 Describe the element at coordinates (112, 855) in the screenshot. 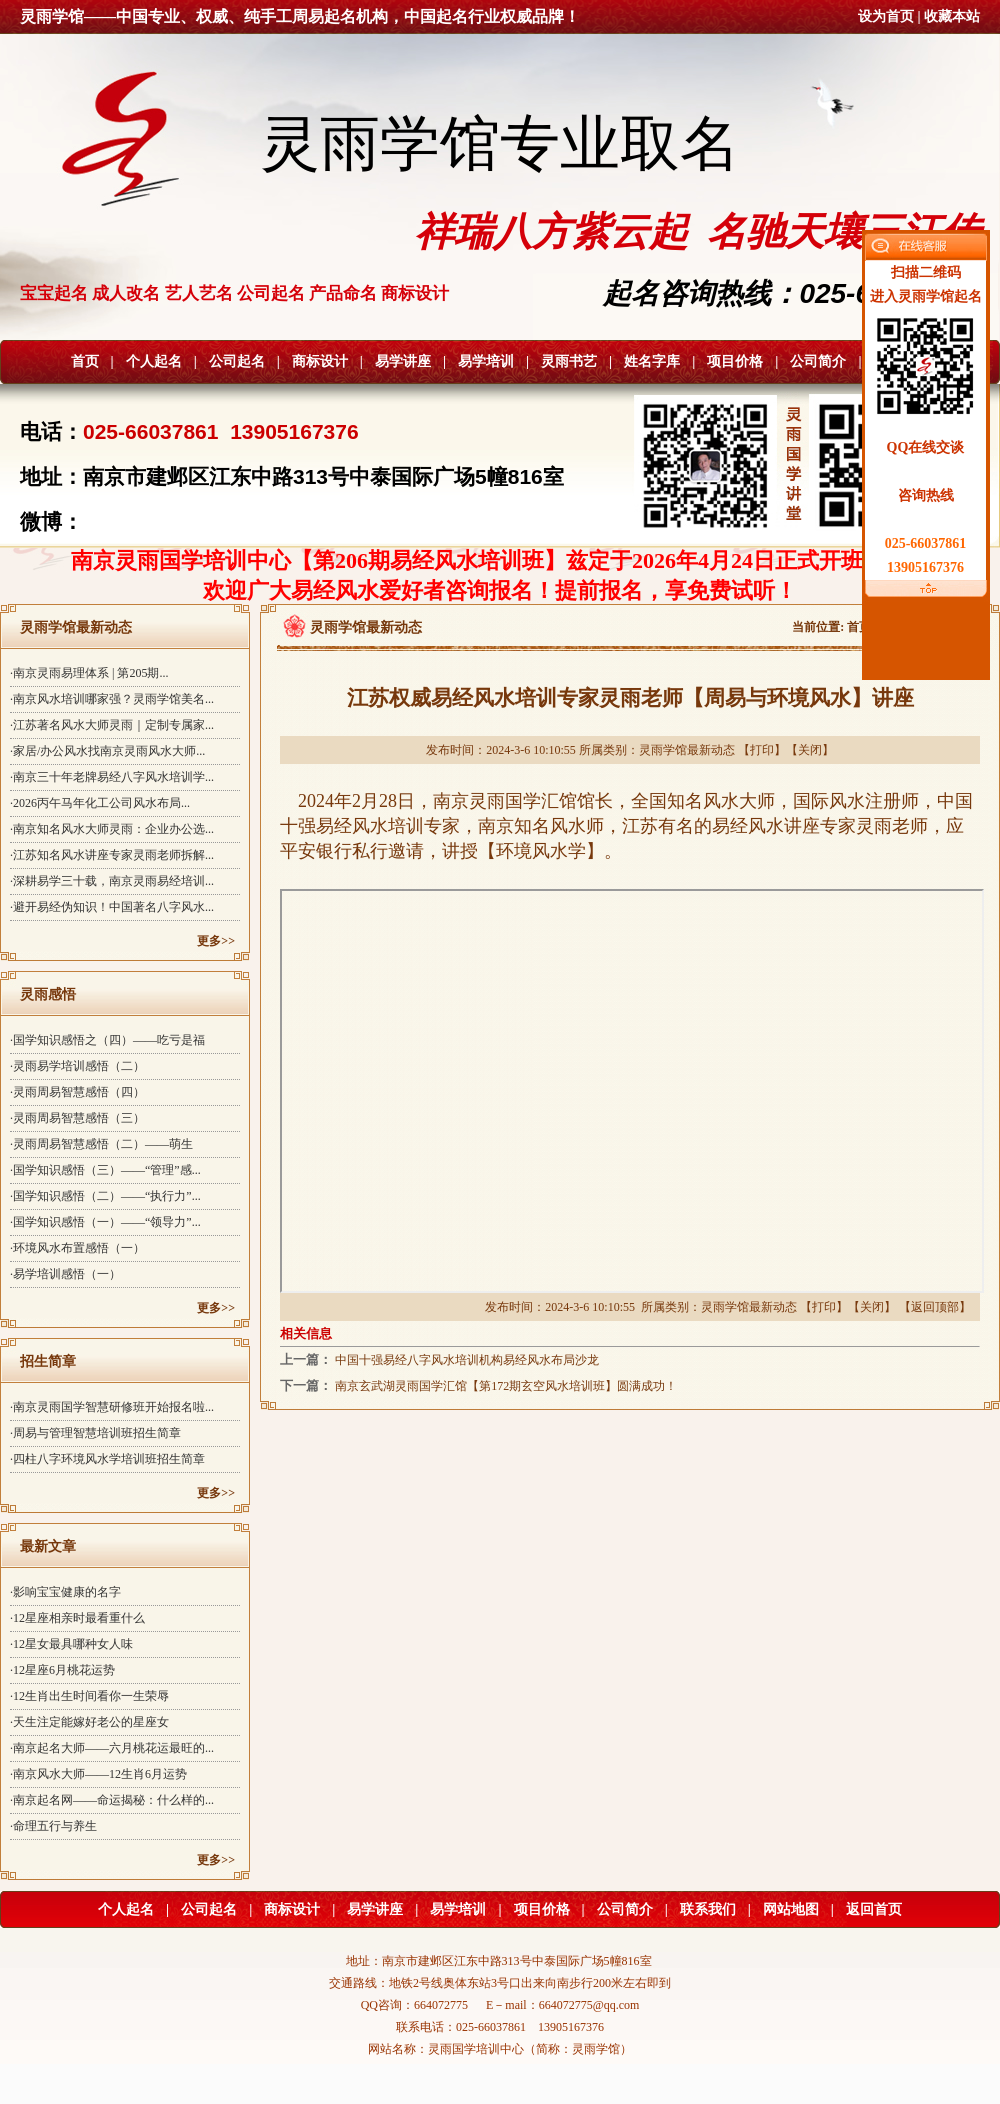

I see `·江苏知名风水讲座专家灵雨老师拆解...` at that location.